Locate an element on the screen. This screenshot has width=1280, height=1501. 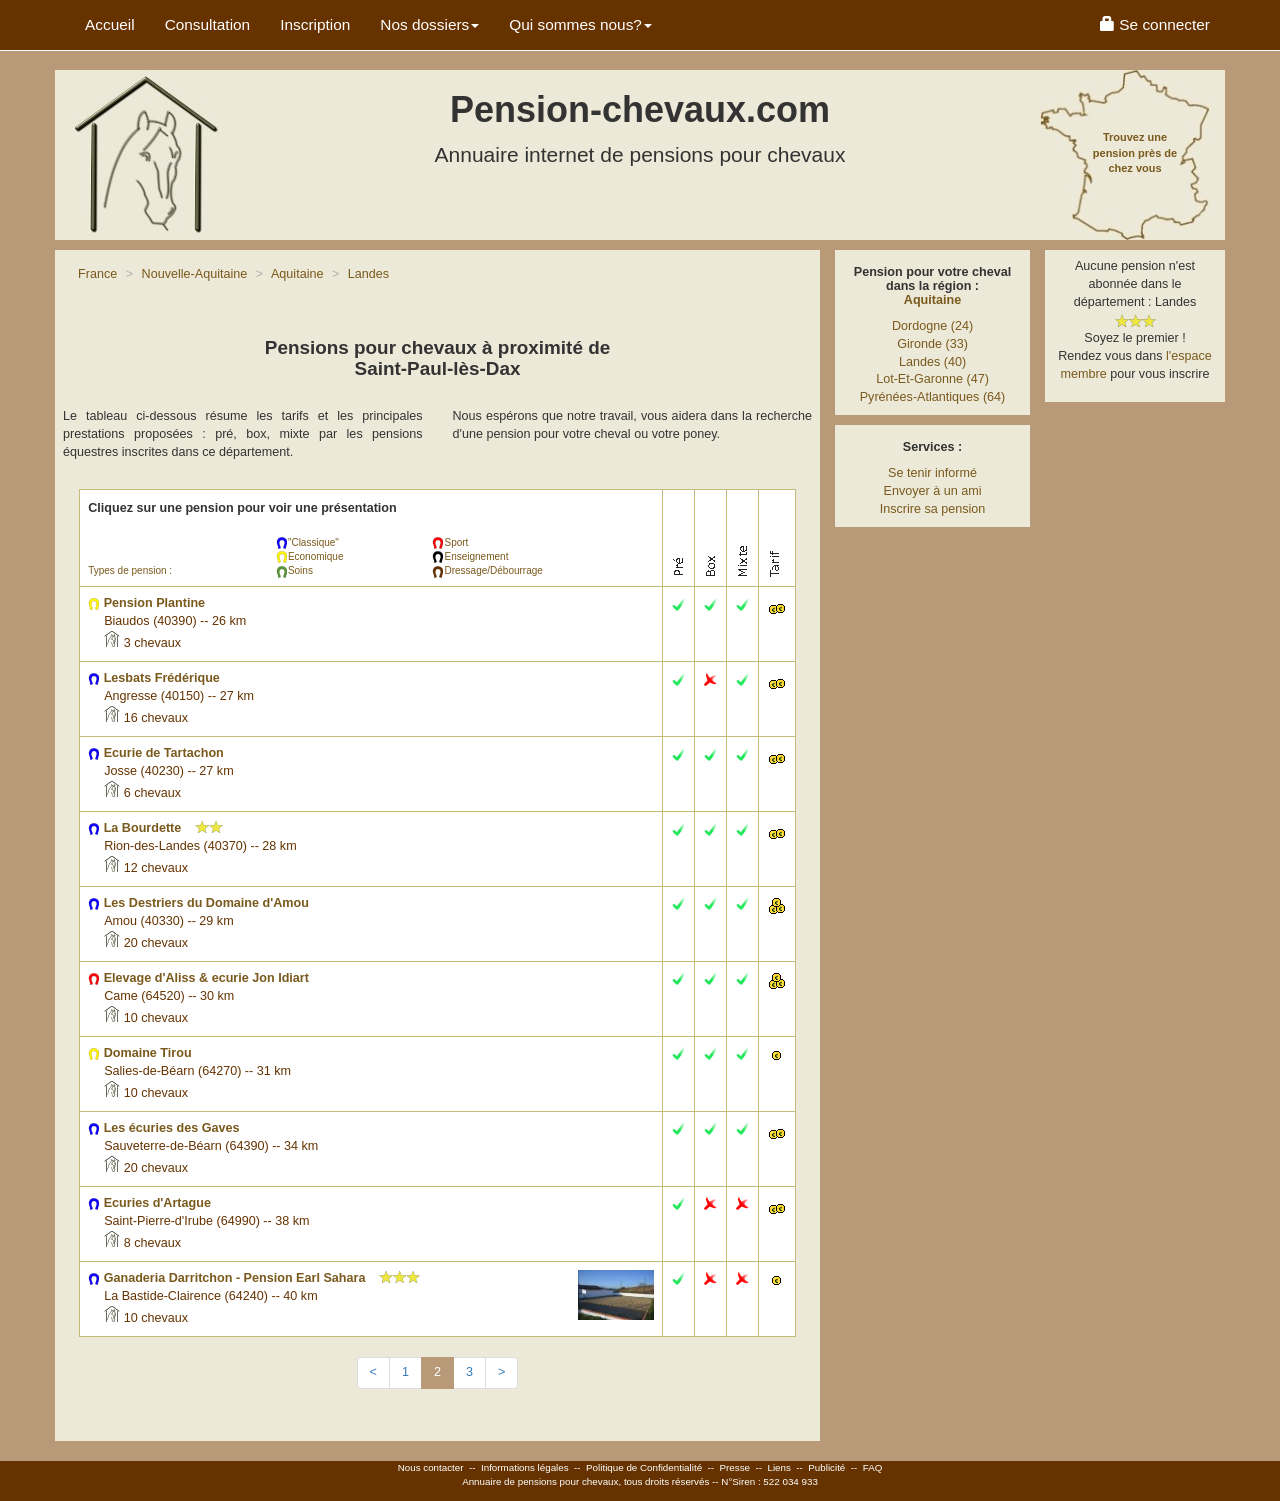
Inscrire sa pension is located at coordinates (933, 509).